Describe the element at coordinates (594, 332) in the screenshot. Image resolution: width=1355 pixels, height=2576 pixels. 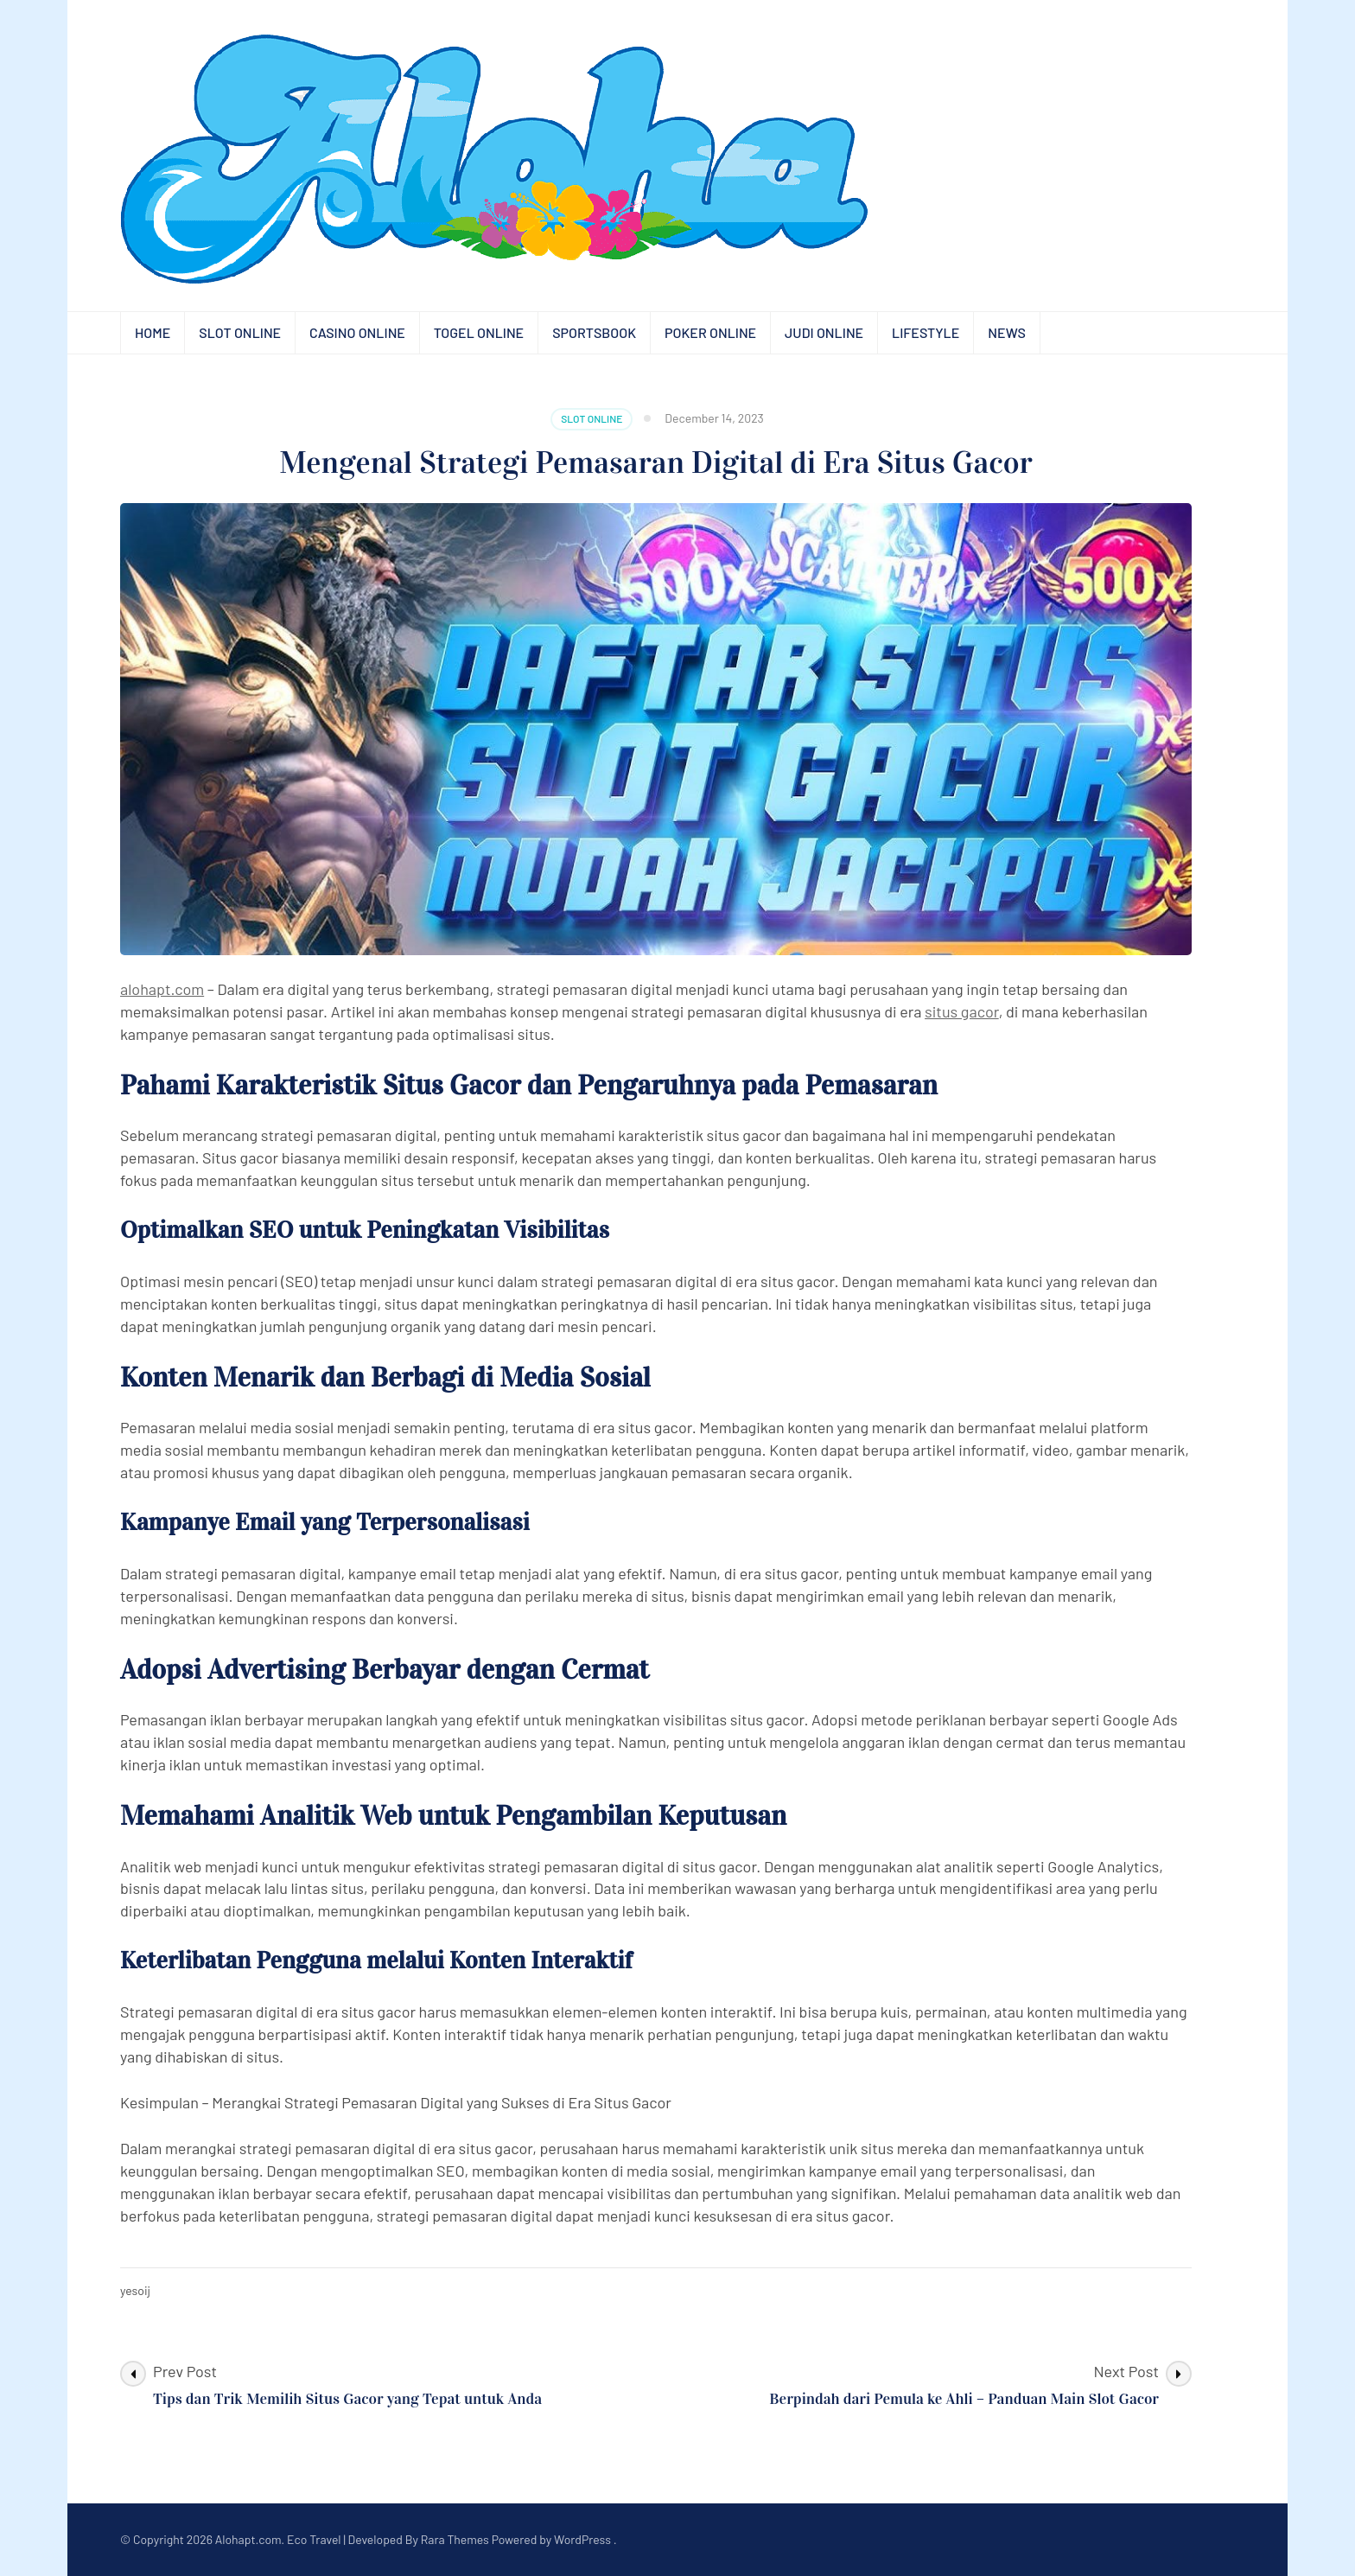
I see `Sportsbook` at that location.